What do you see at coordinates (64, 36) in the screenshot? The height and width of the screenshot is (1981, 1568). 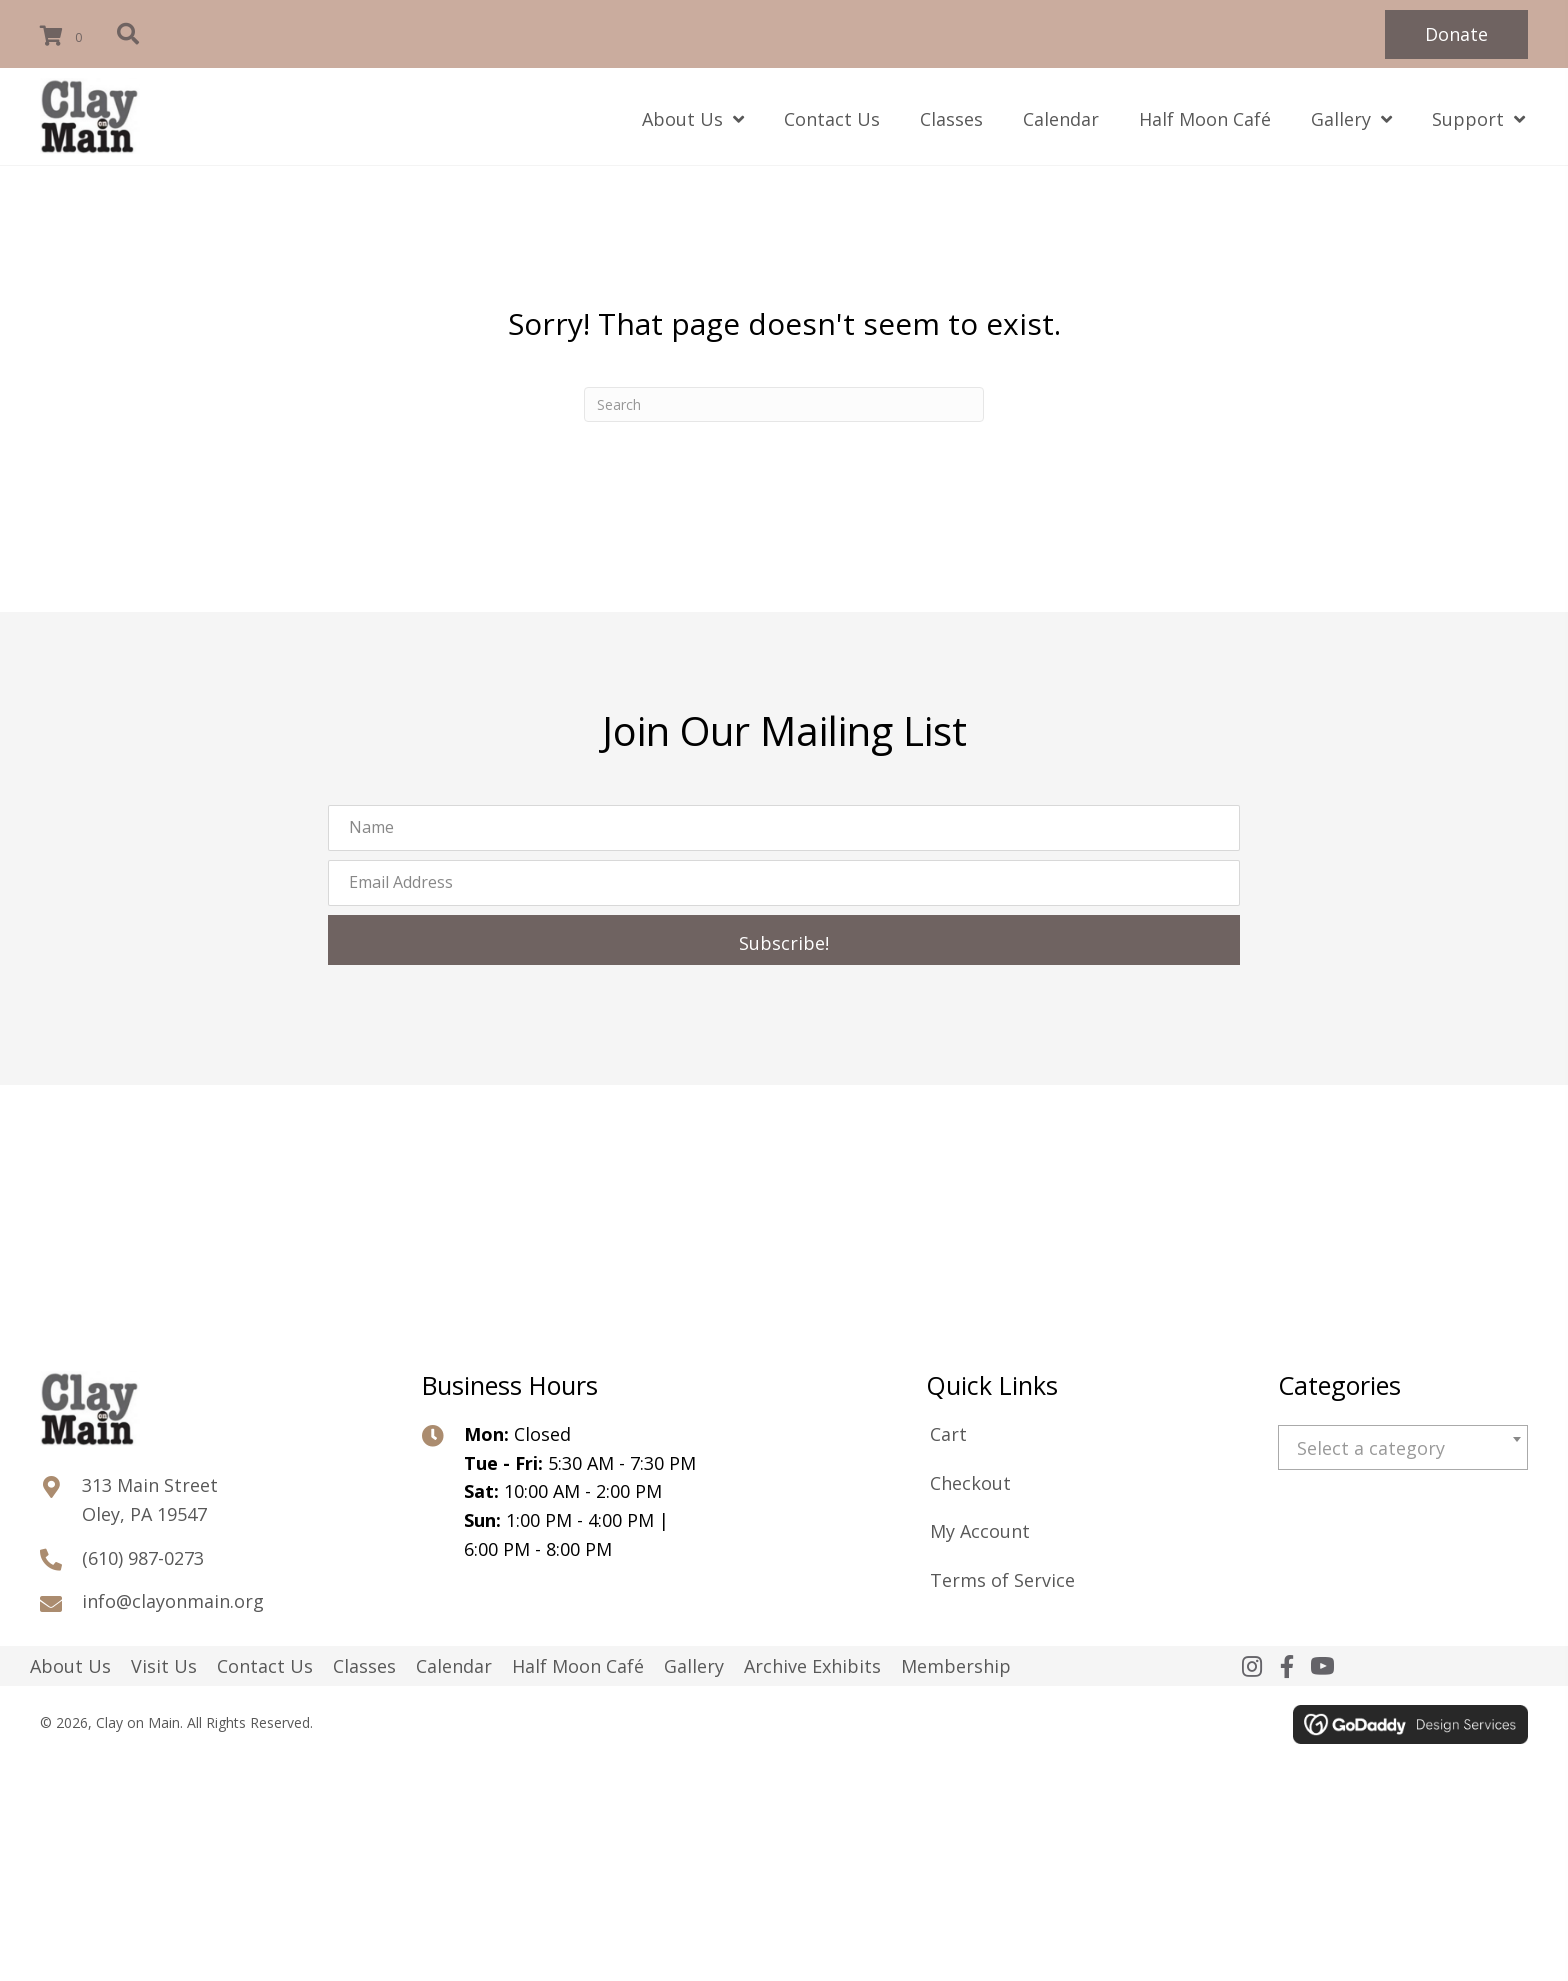 I see `[View your cart items]` at bounding box center [64, 36].